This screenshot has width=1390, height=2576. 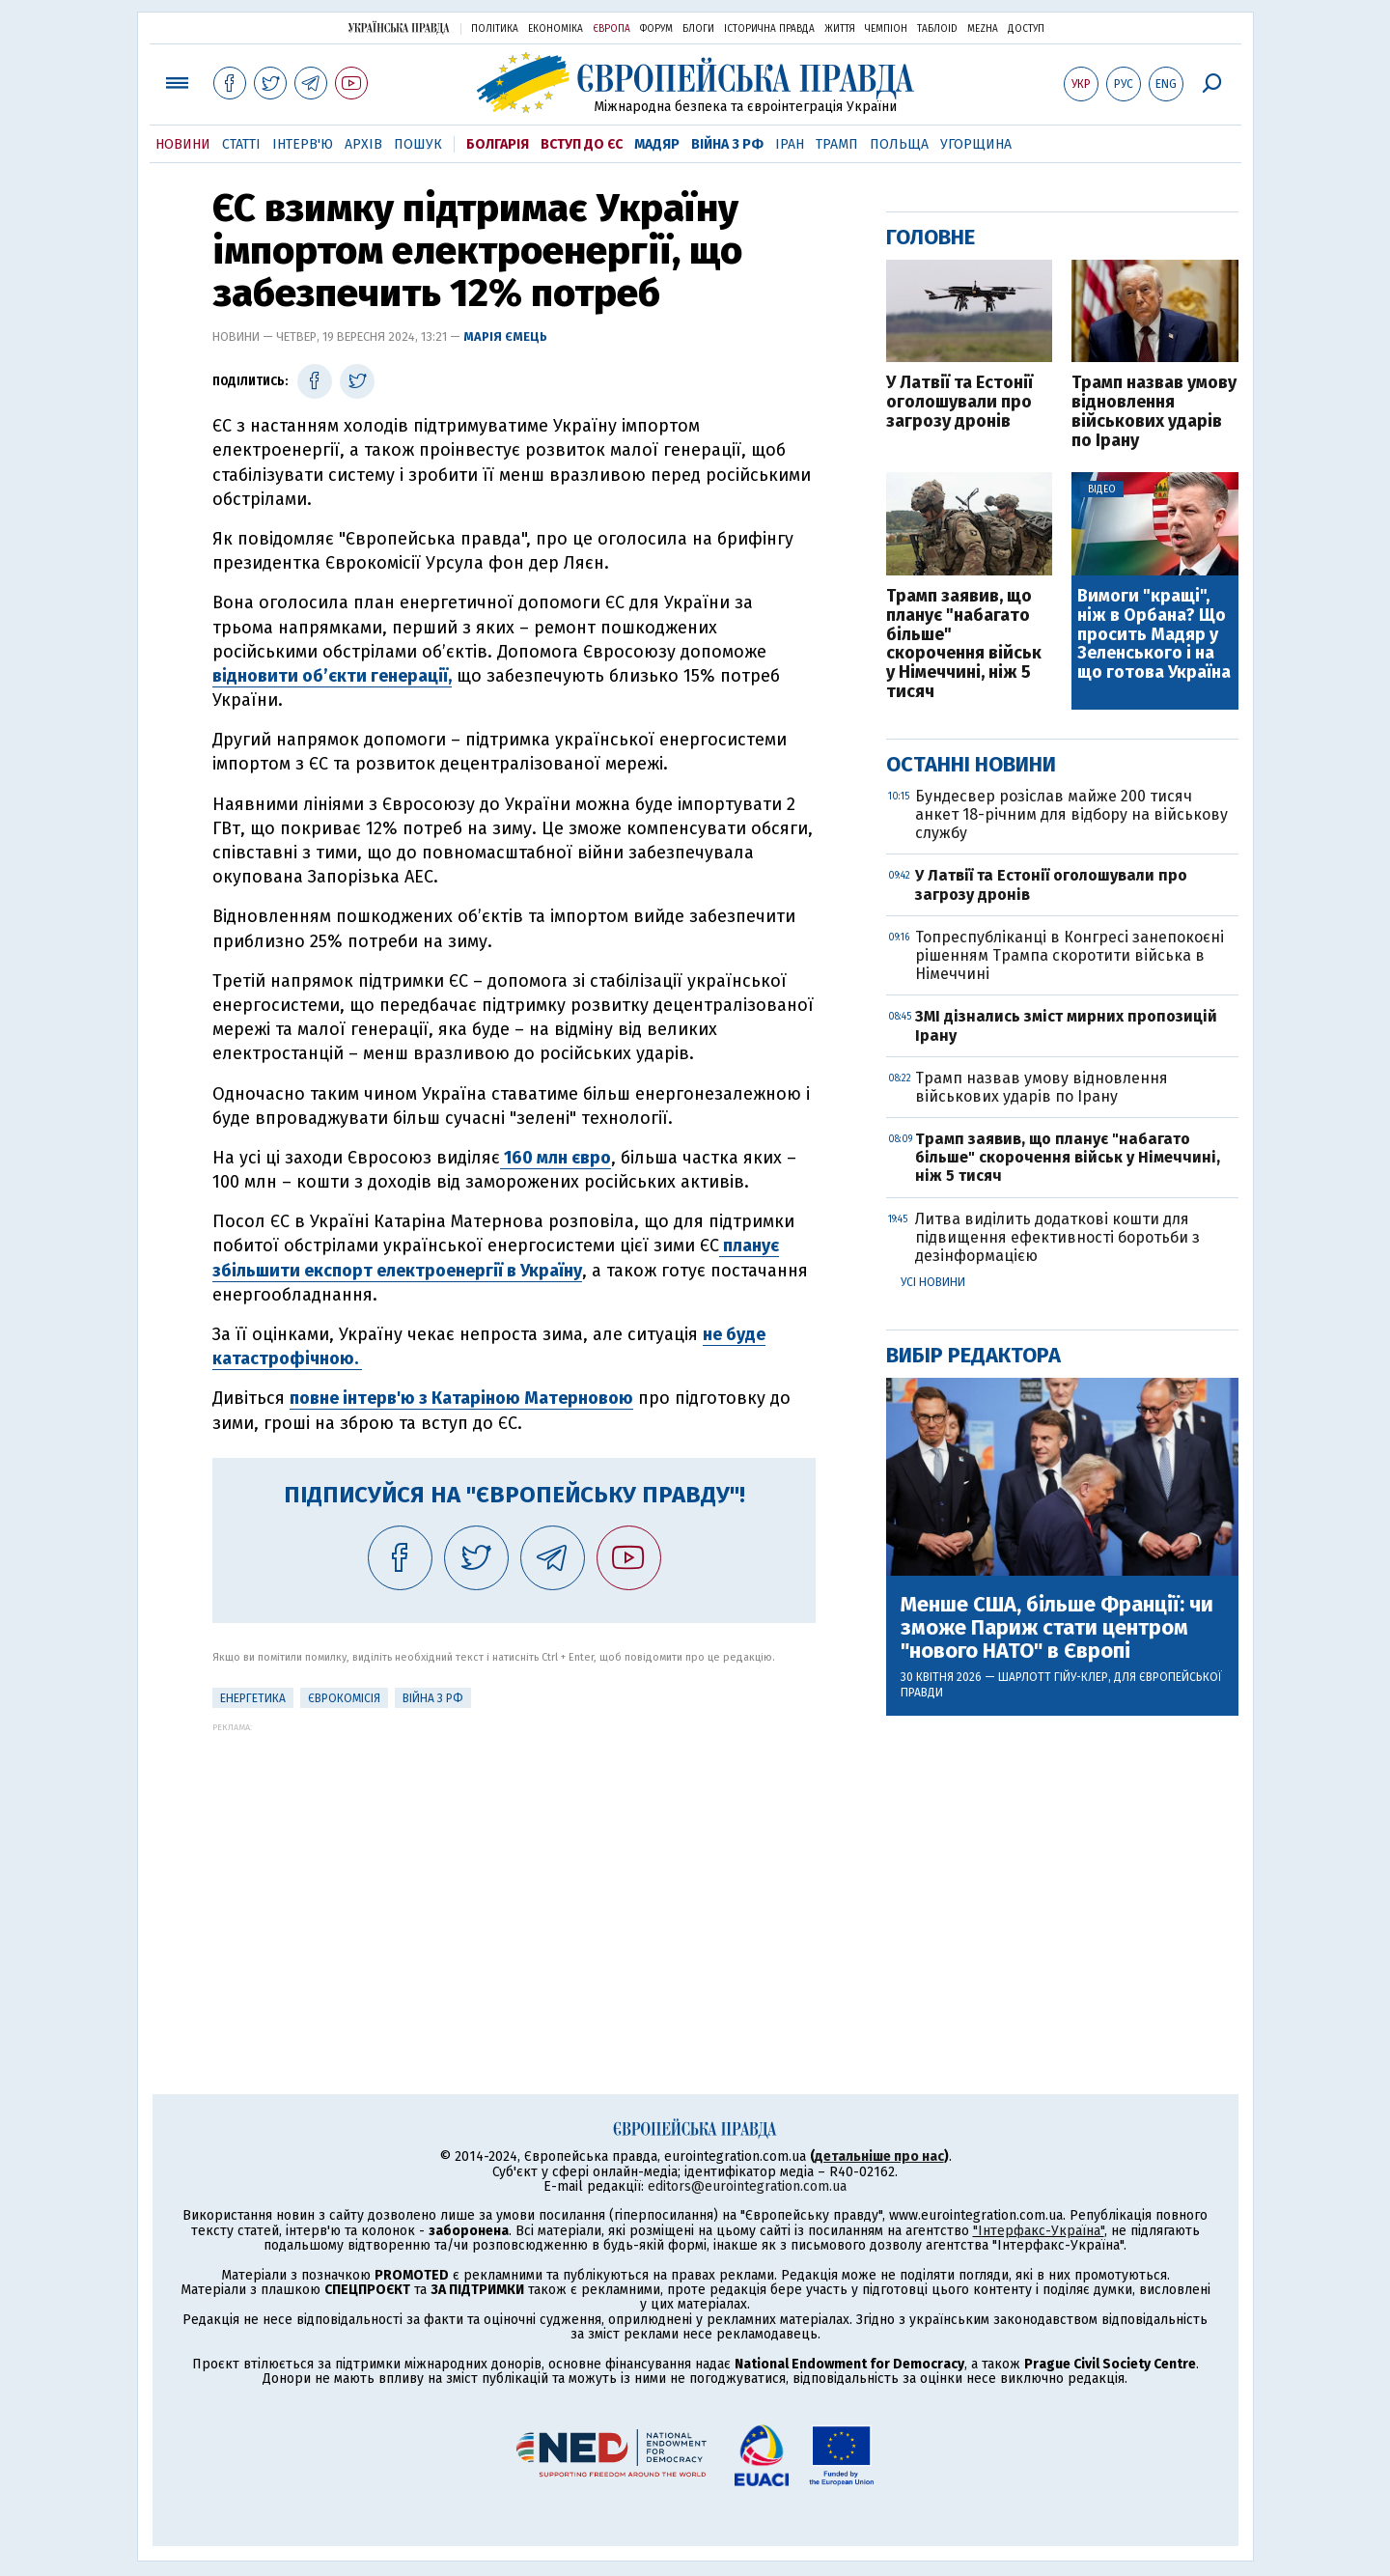 What do you see at coordinates (959, 402) in the screenshot?
I see `У Латвії та Естонії оголошували про загрозу дронів` at bounding box center [959, 402].